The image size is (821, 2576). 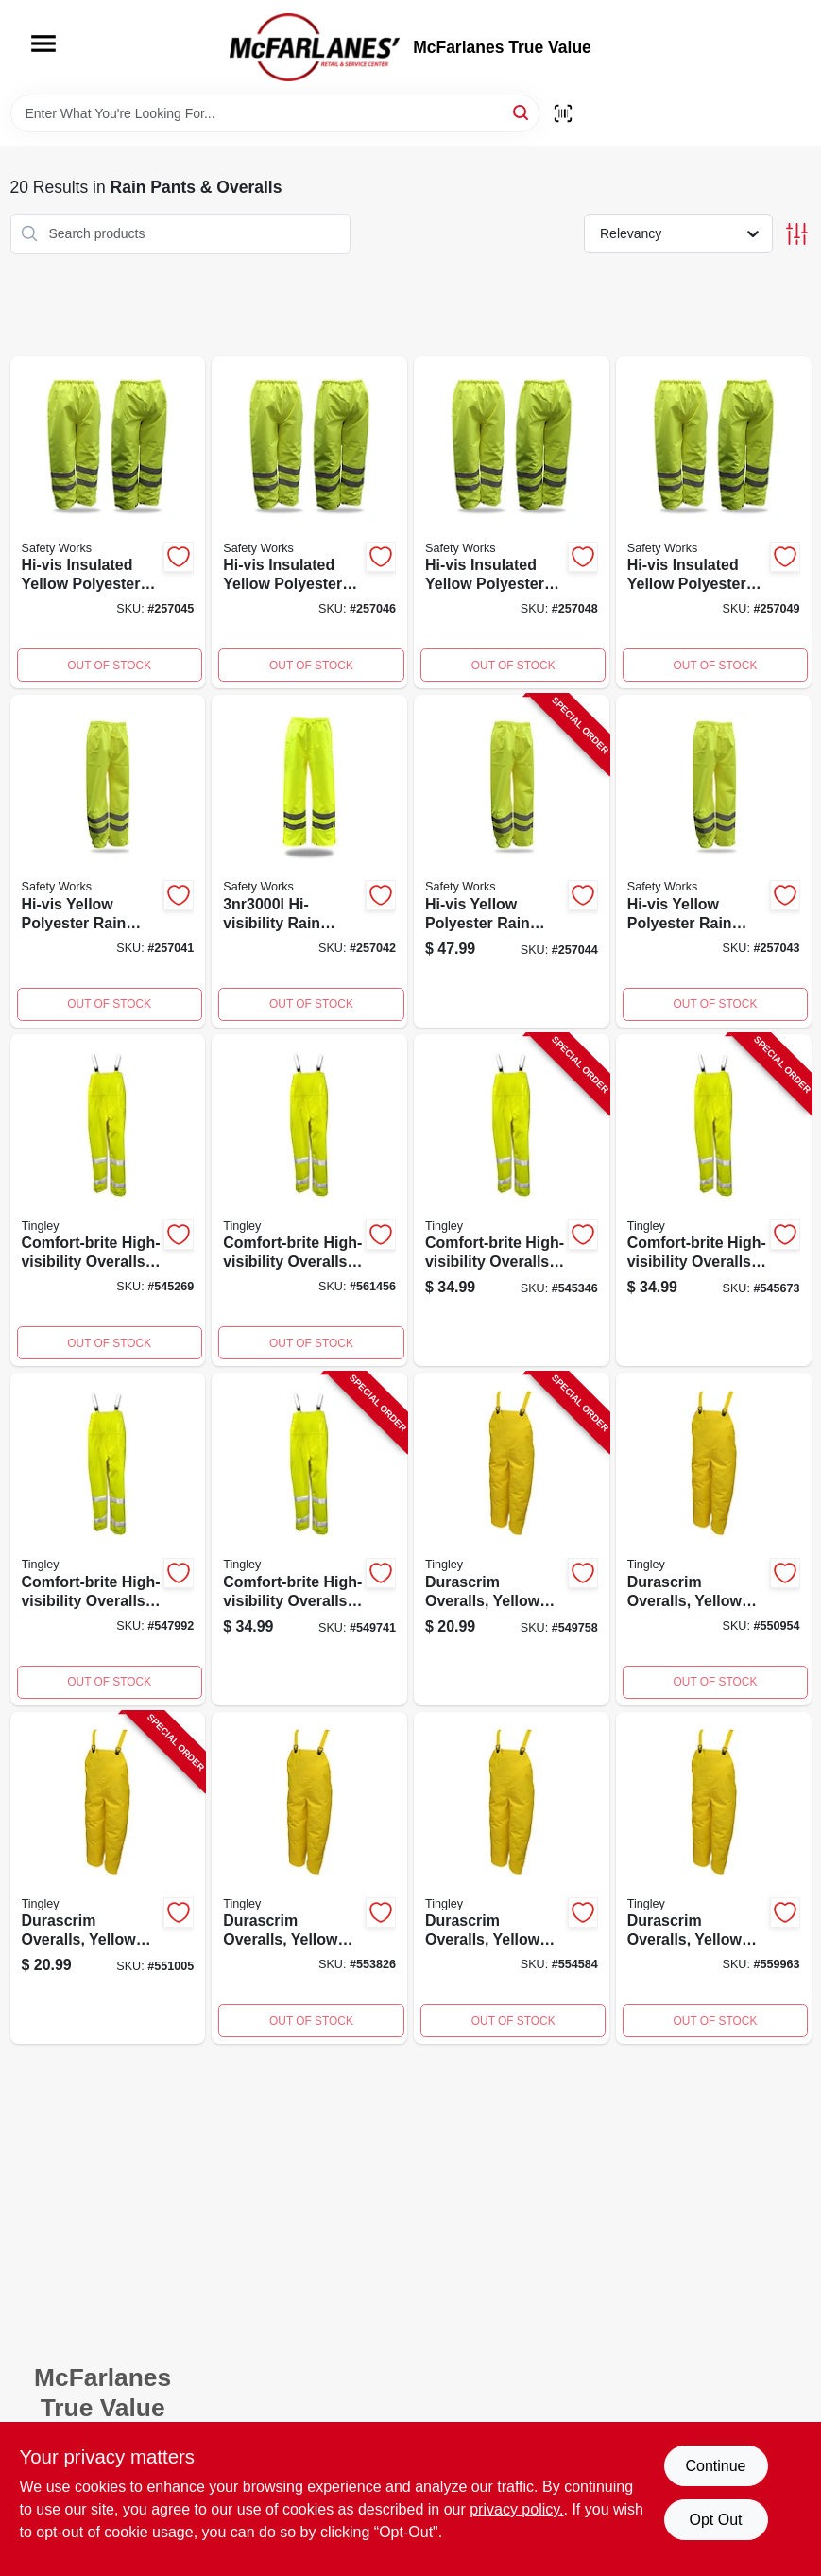 What do you see at coordinates (797, 234) in the screenshot?
I see `[Toggle Filters]` at bounding box center [797, 234].